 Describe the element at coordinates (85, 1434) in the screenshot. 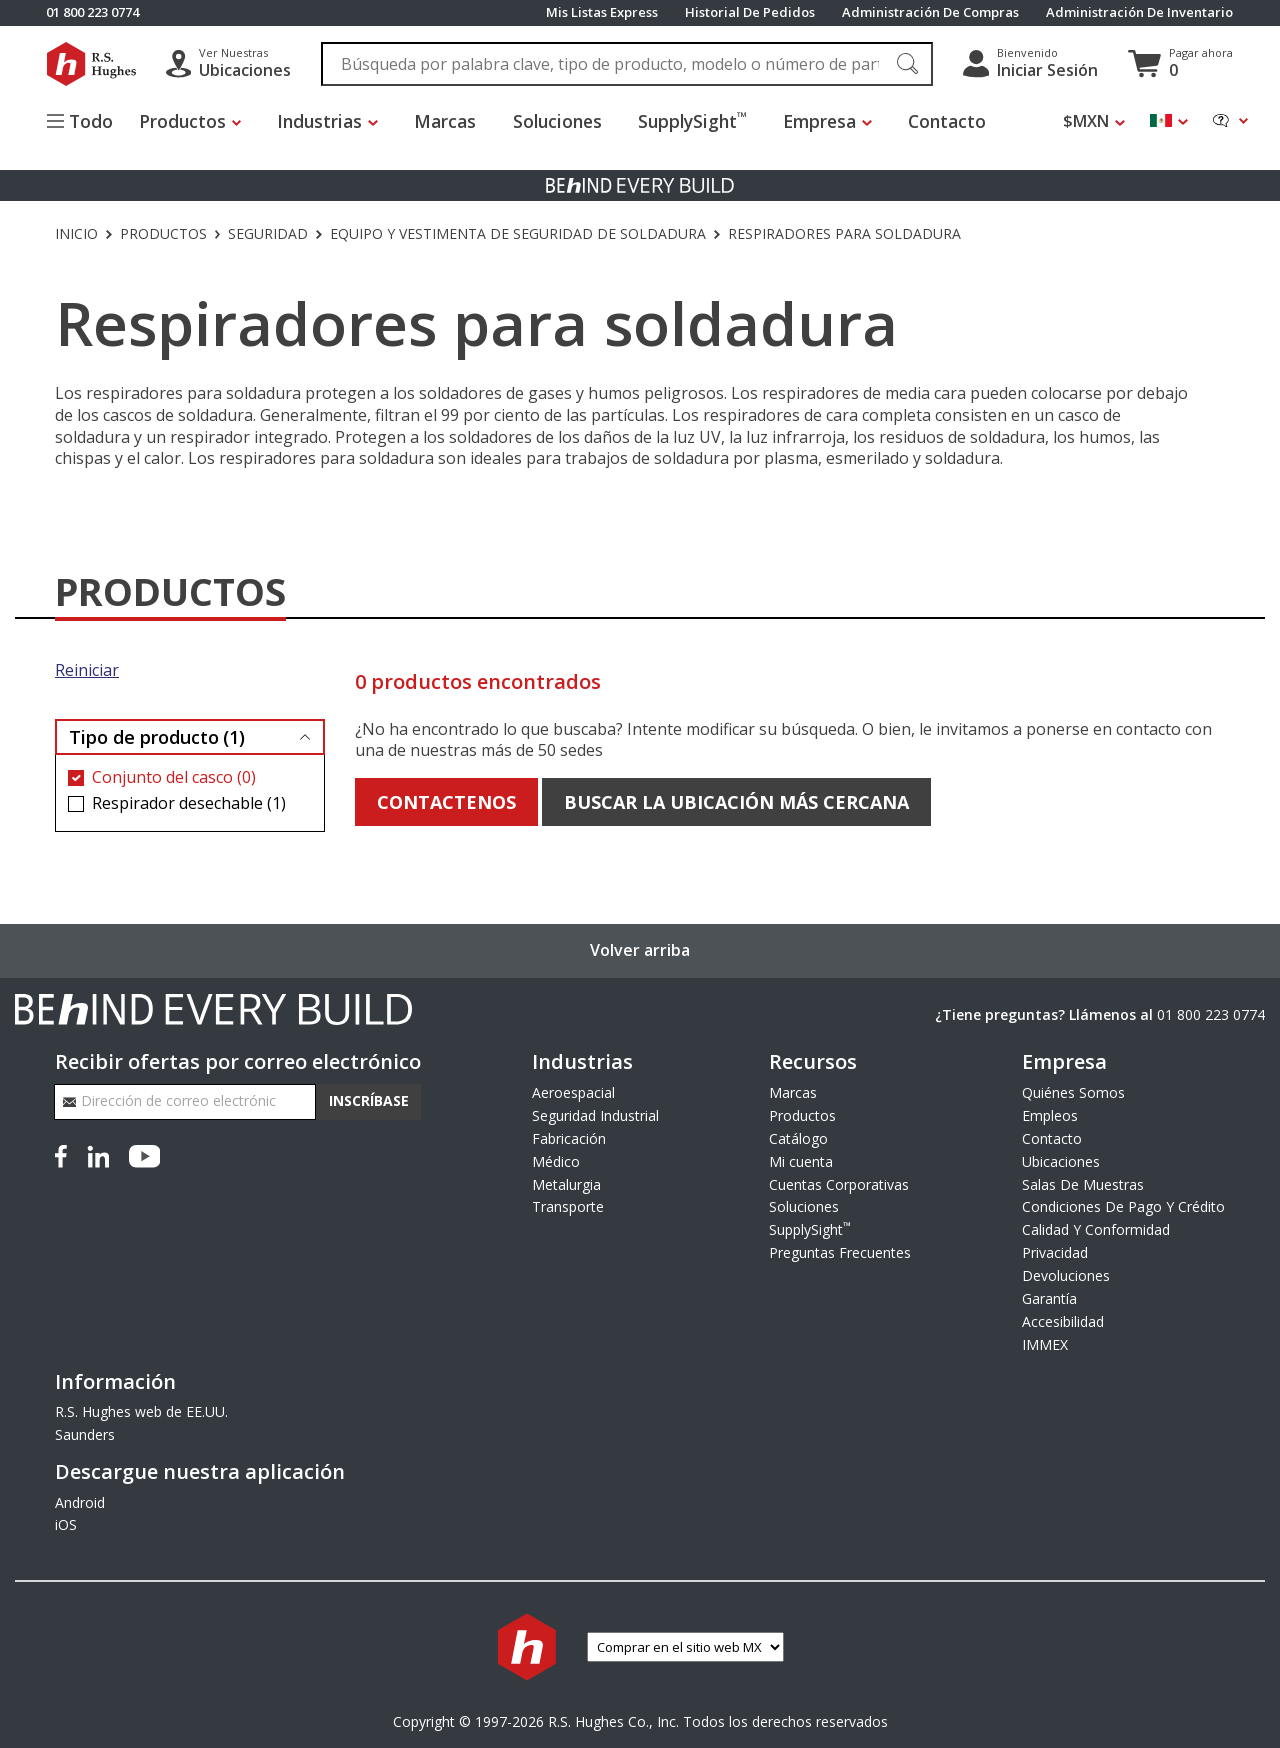

I see `Saunders` at that location.